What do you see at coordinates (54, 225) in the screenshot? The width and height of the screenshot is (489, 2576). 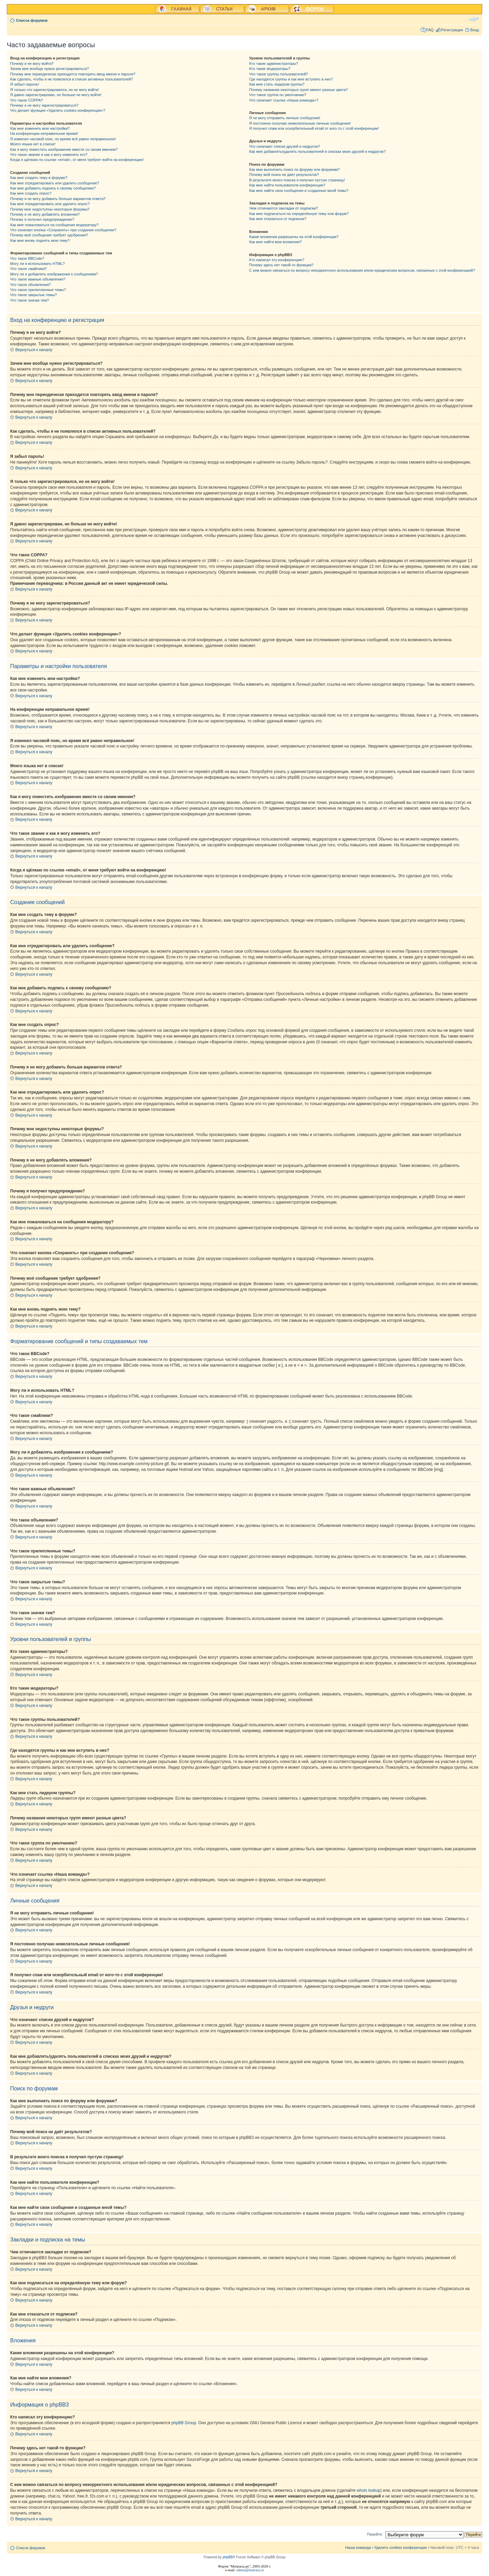 I see `Как мне пожаловаться на сообщения модератору?` at bounding box center [54, 225].